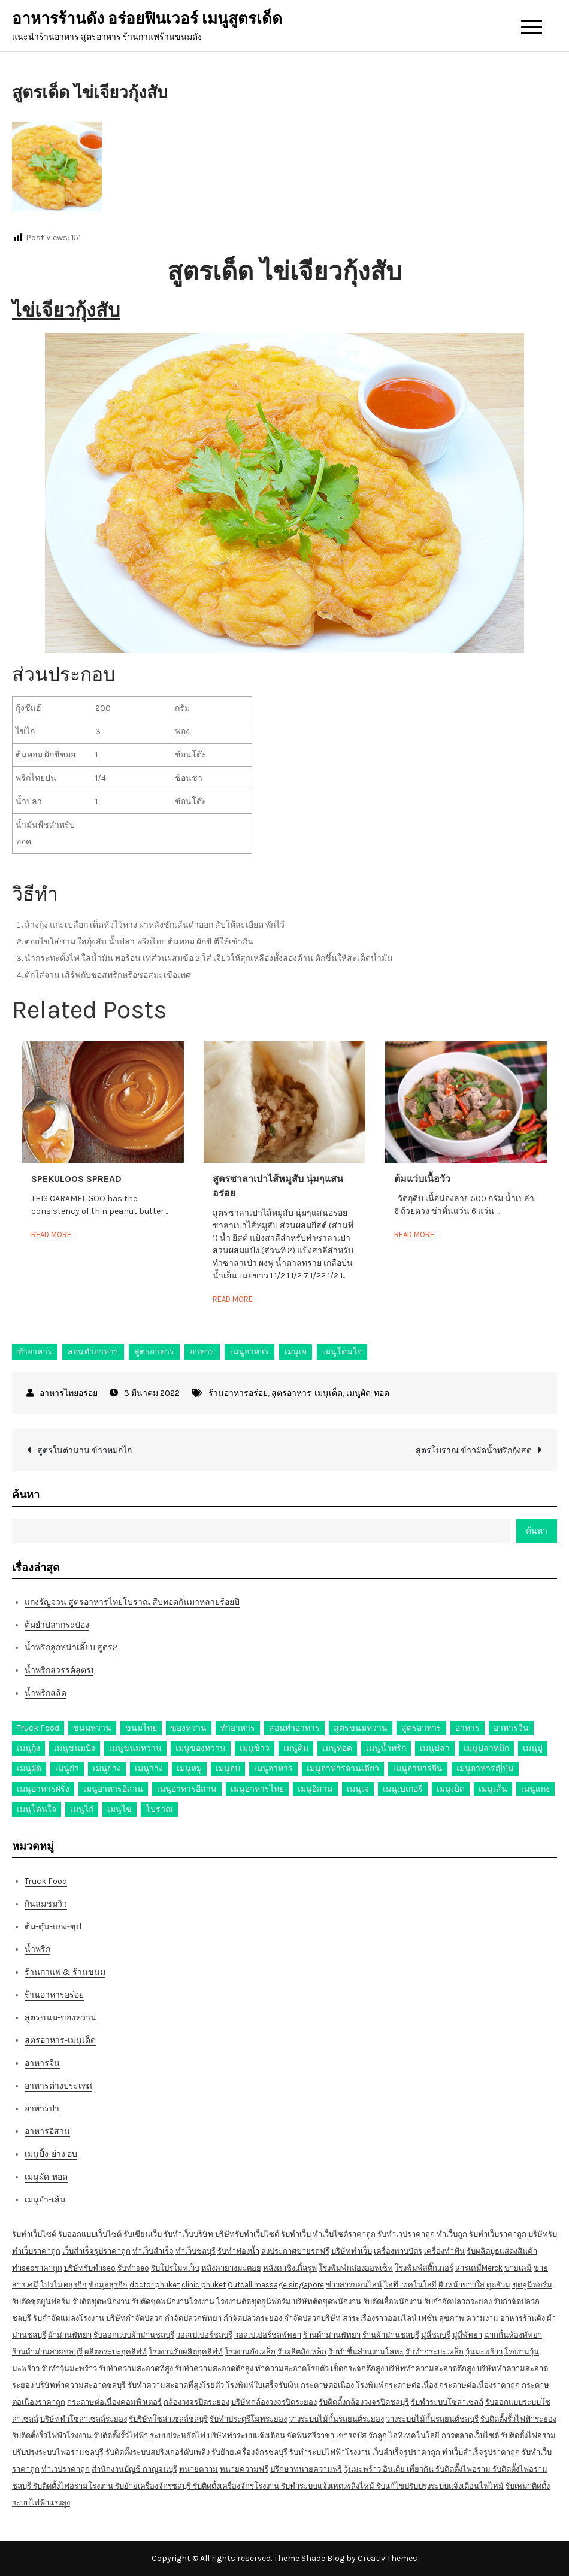 This screenshot has height=2576, width=569. Describe the element at coordinates (533, 1748) in the screenshot. I see `เมนูปู [เมนูปู (14 รายการ)]` at that location.